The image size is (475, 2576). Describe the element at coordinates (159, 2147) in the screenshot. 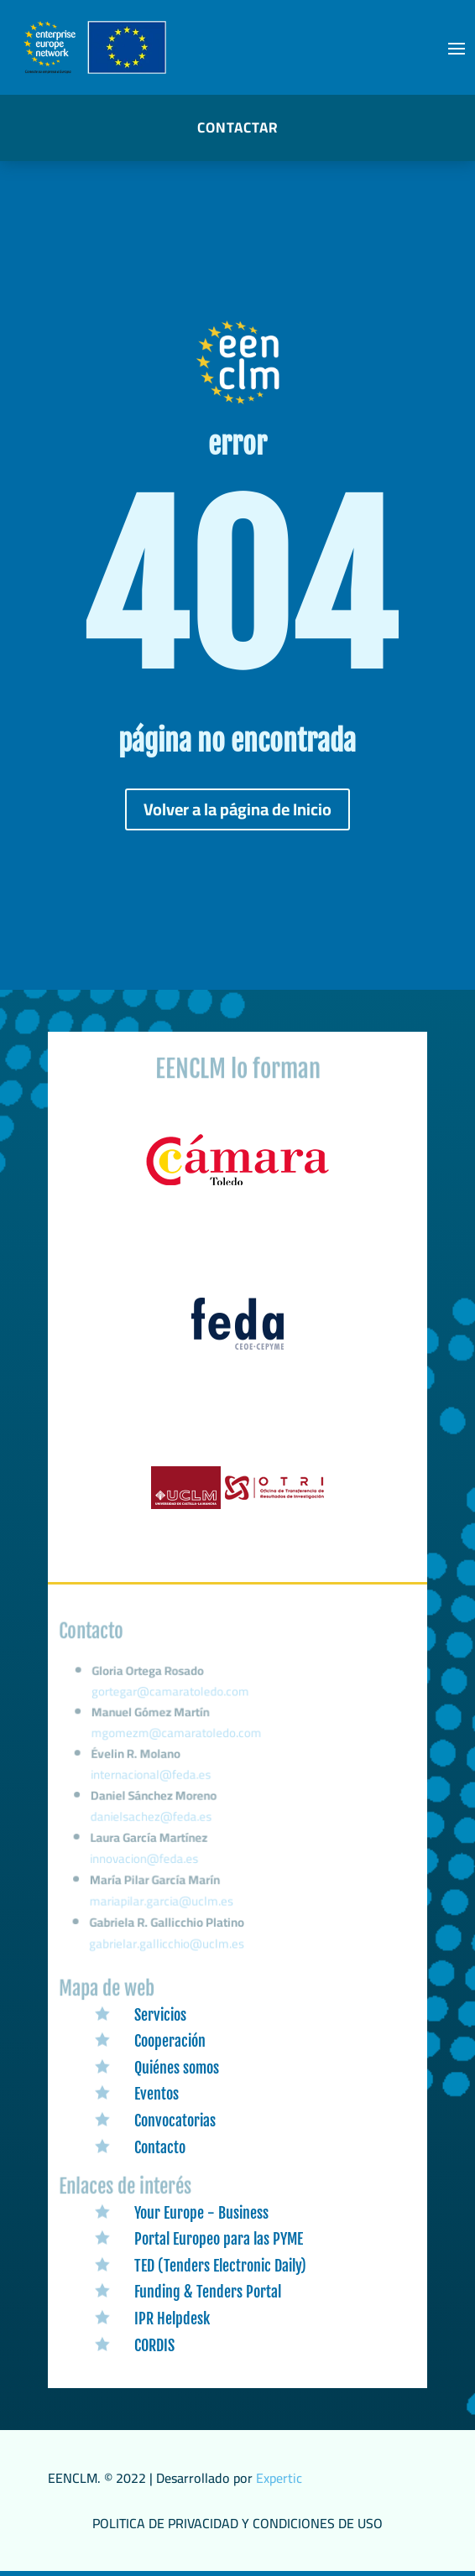

I see `Contacto [link]` at that location.